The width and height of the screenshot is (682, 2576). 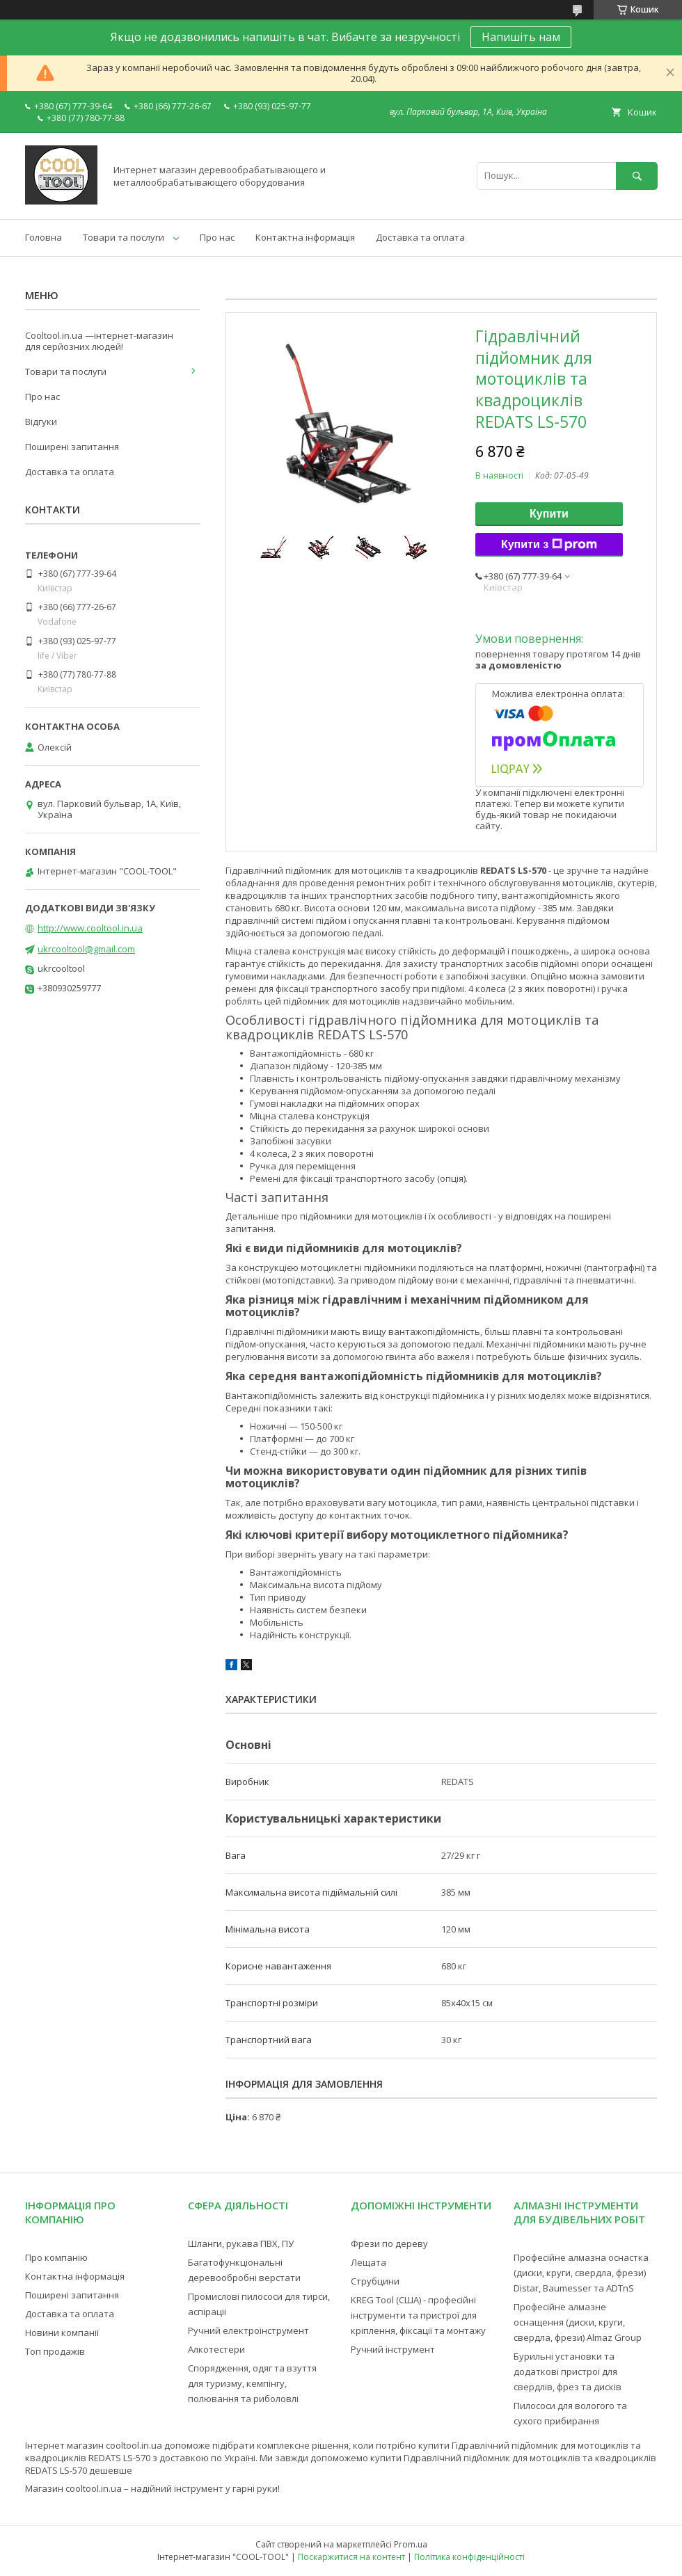 I want to click on Купити з, so click(x=549, y=544).